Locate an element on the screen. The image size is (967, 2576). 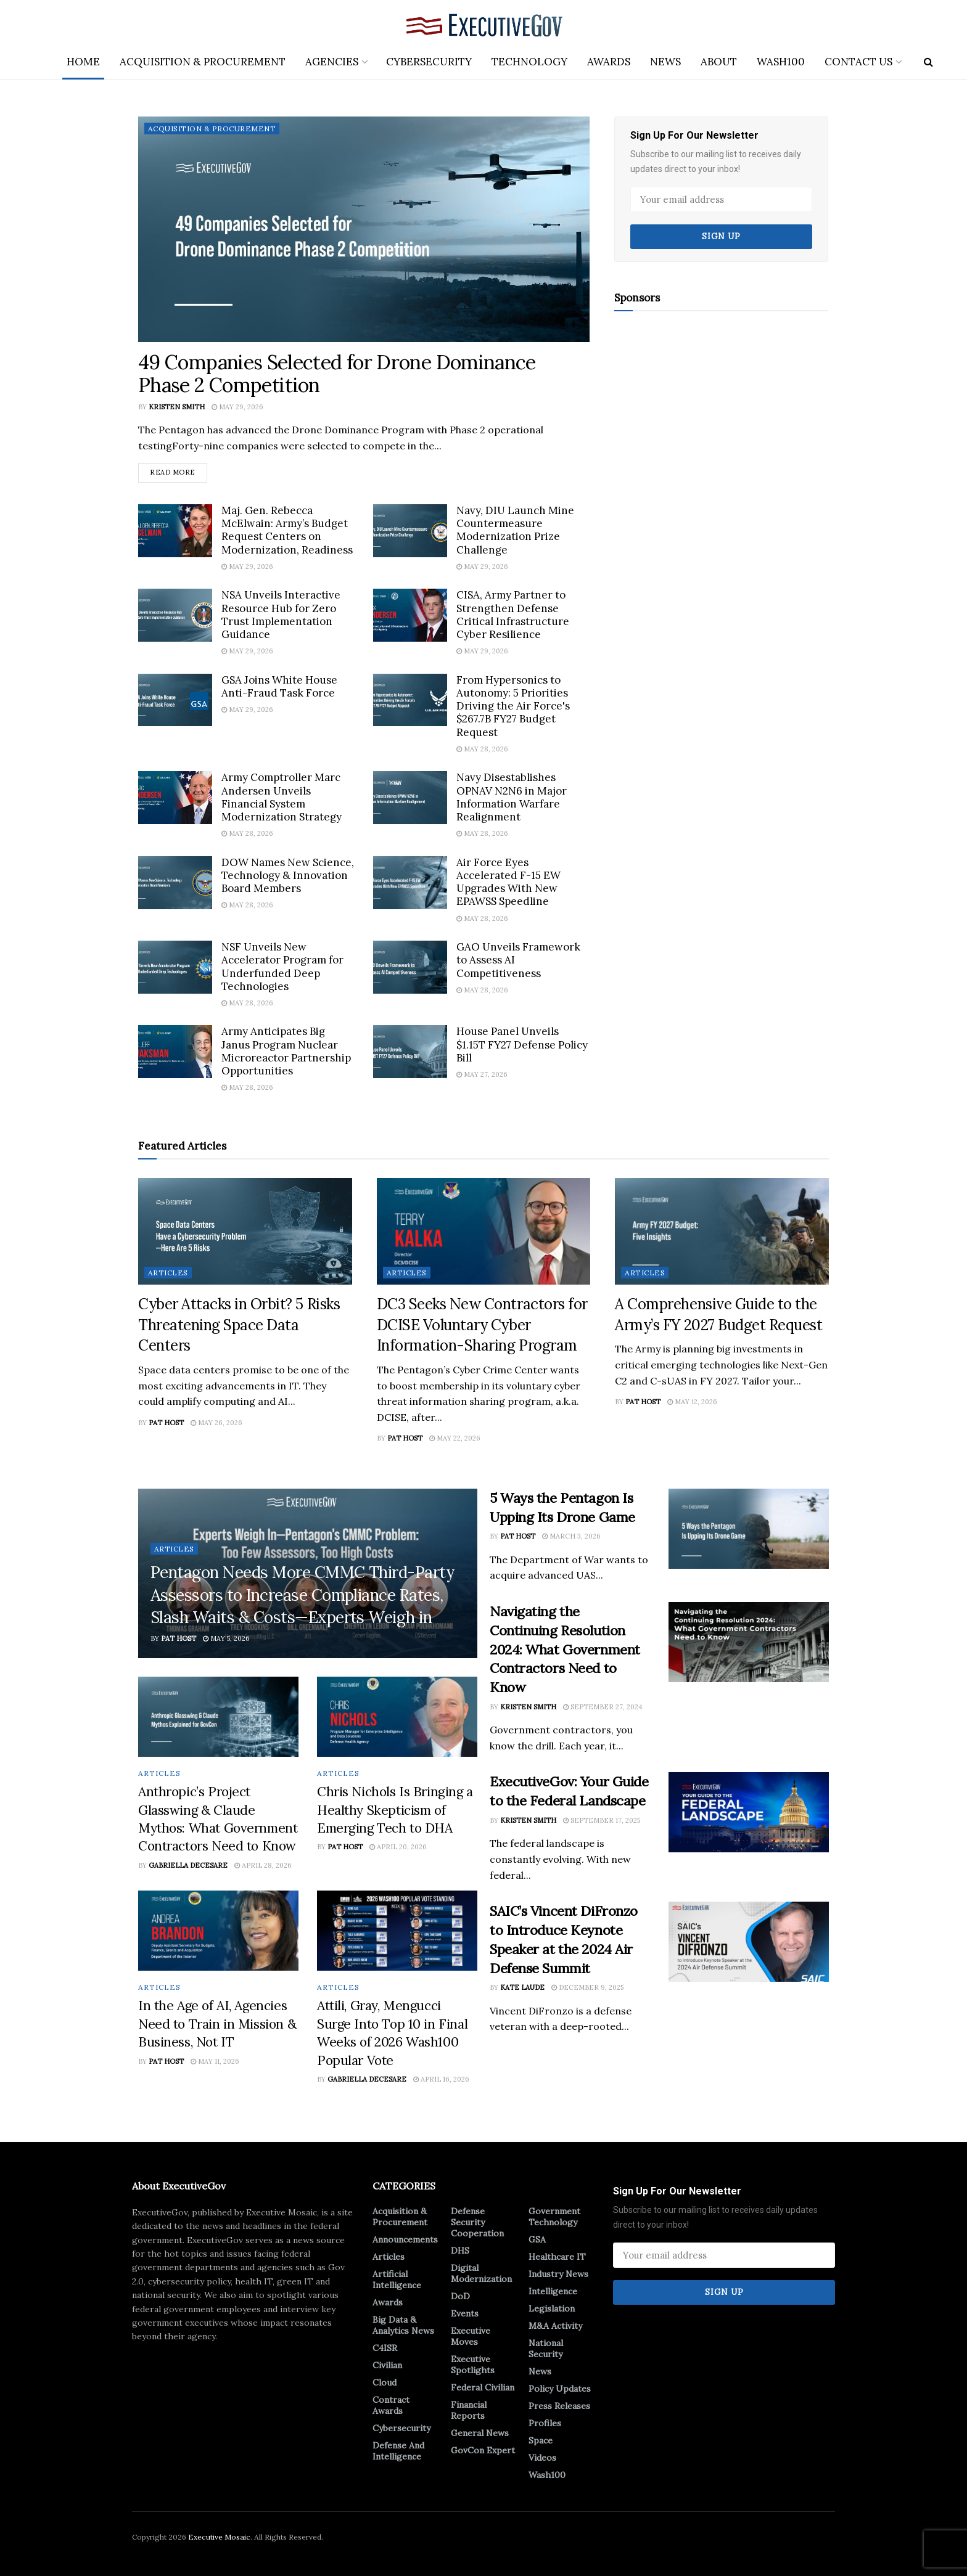
March 3, 2026 is located at coordinates (571, 1536).